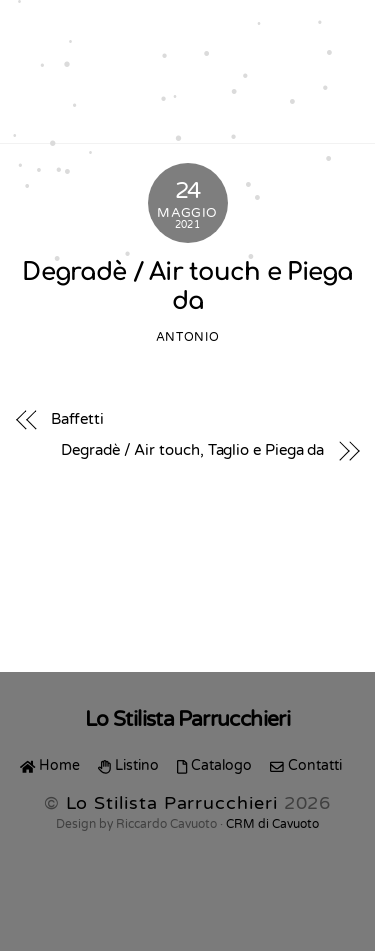  Describe the element at coordinates (77, 419) in the screenshot. I see `Baffetti` at that location.